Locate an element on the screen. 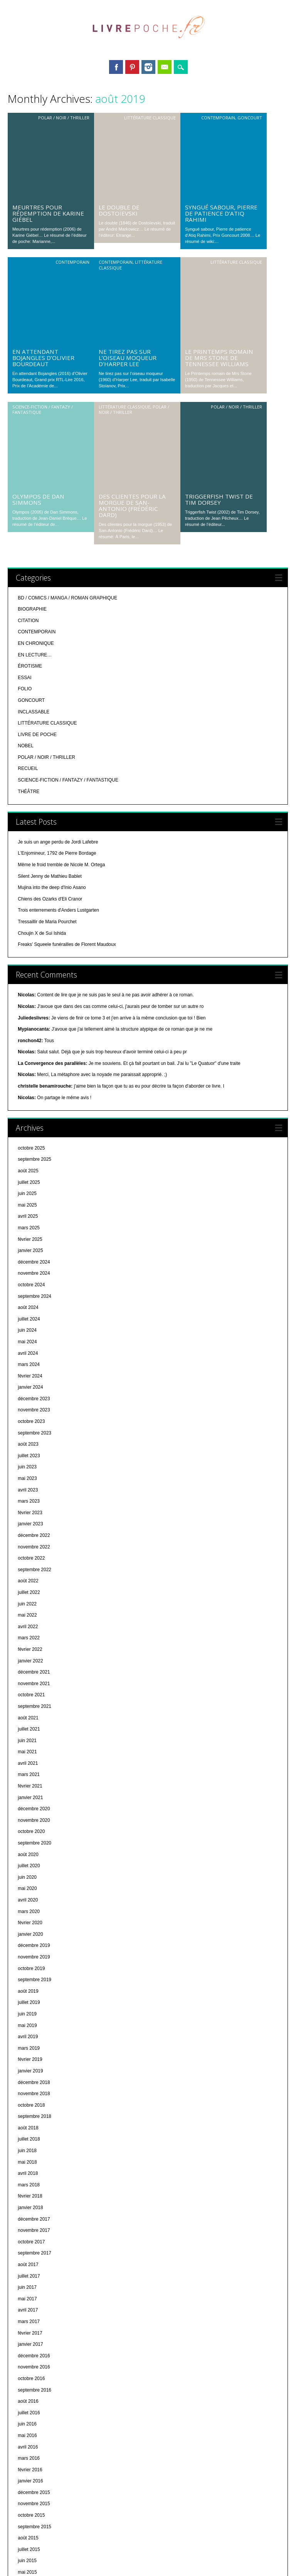 This screenshot has width=296, height=2576. janvier 2016 is located at coordinates (30, 2242).